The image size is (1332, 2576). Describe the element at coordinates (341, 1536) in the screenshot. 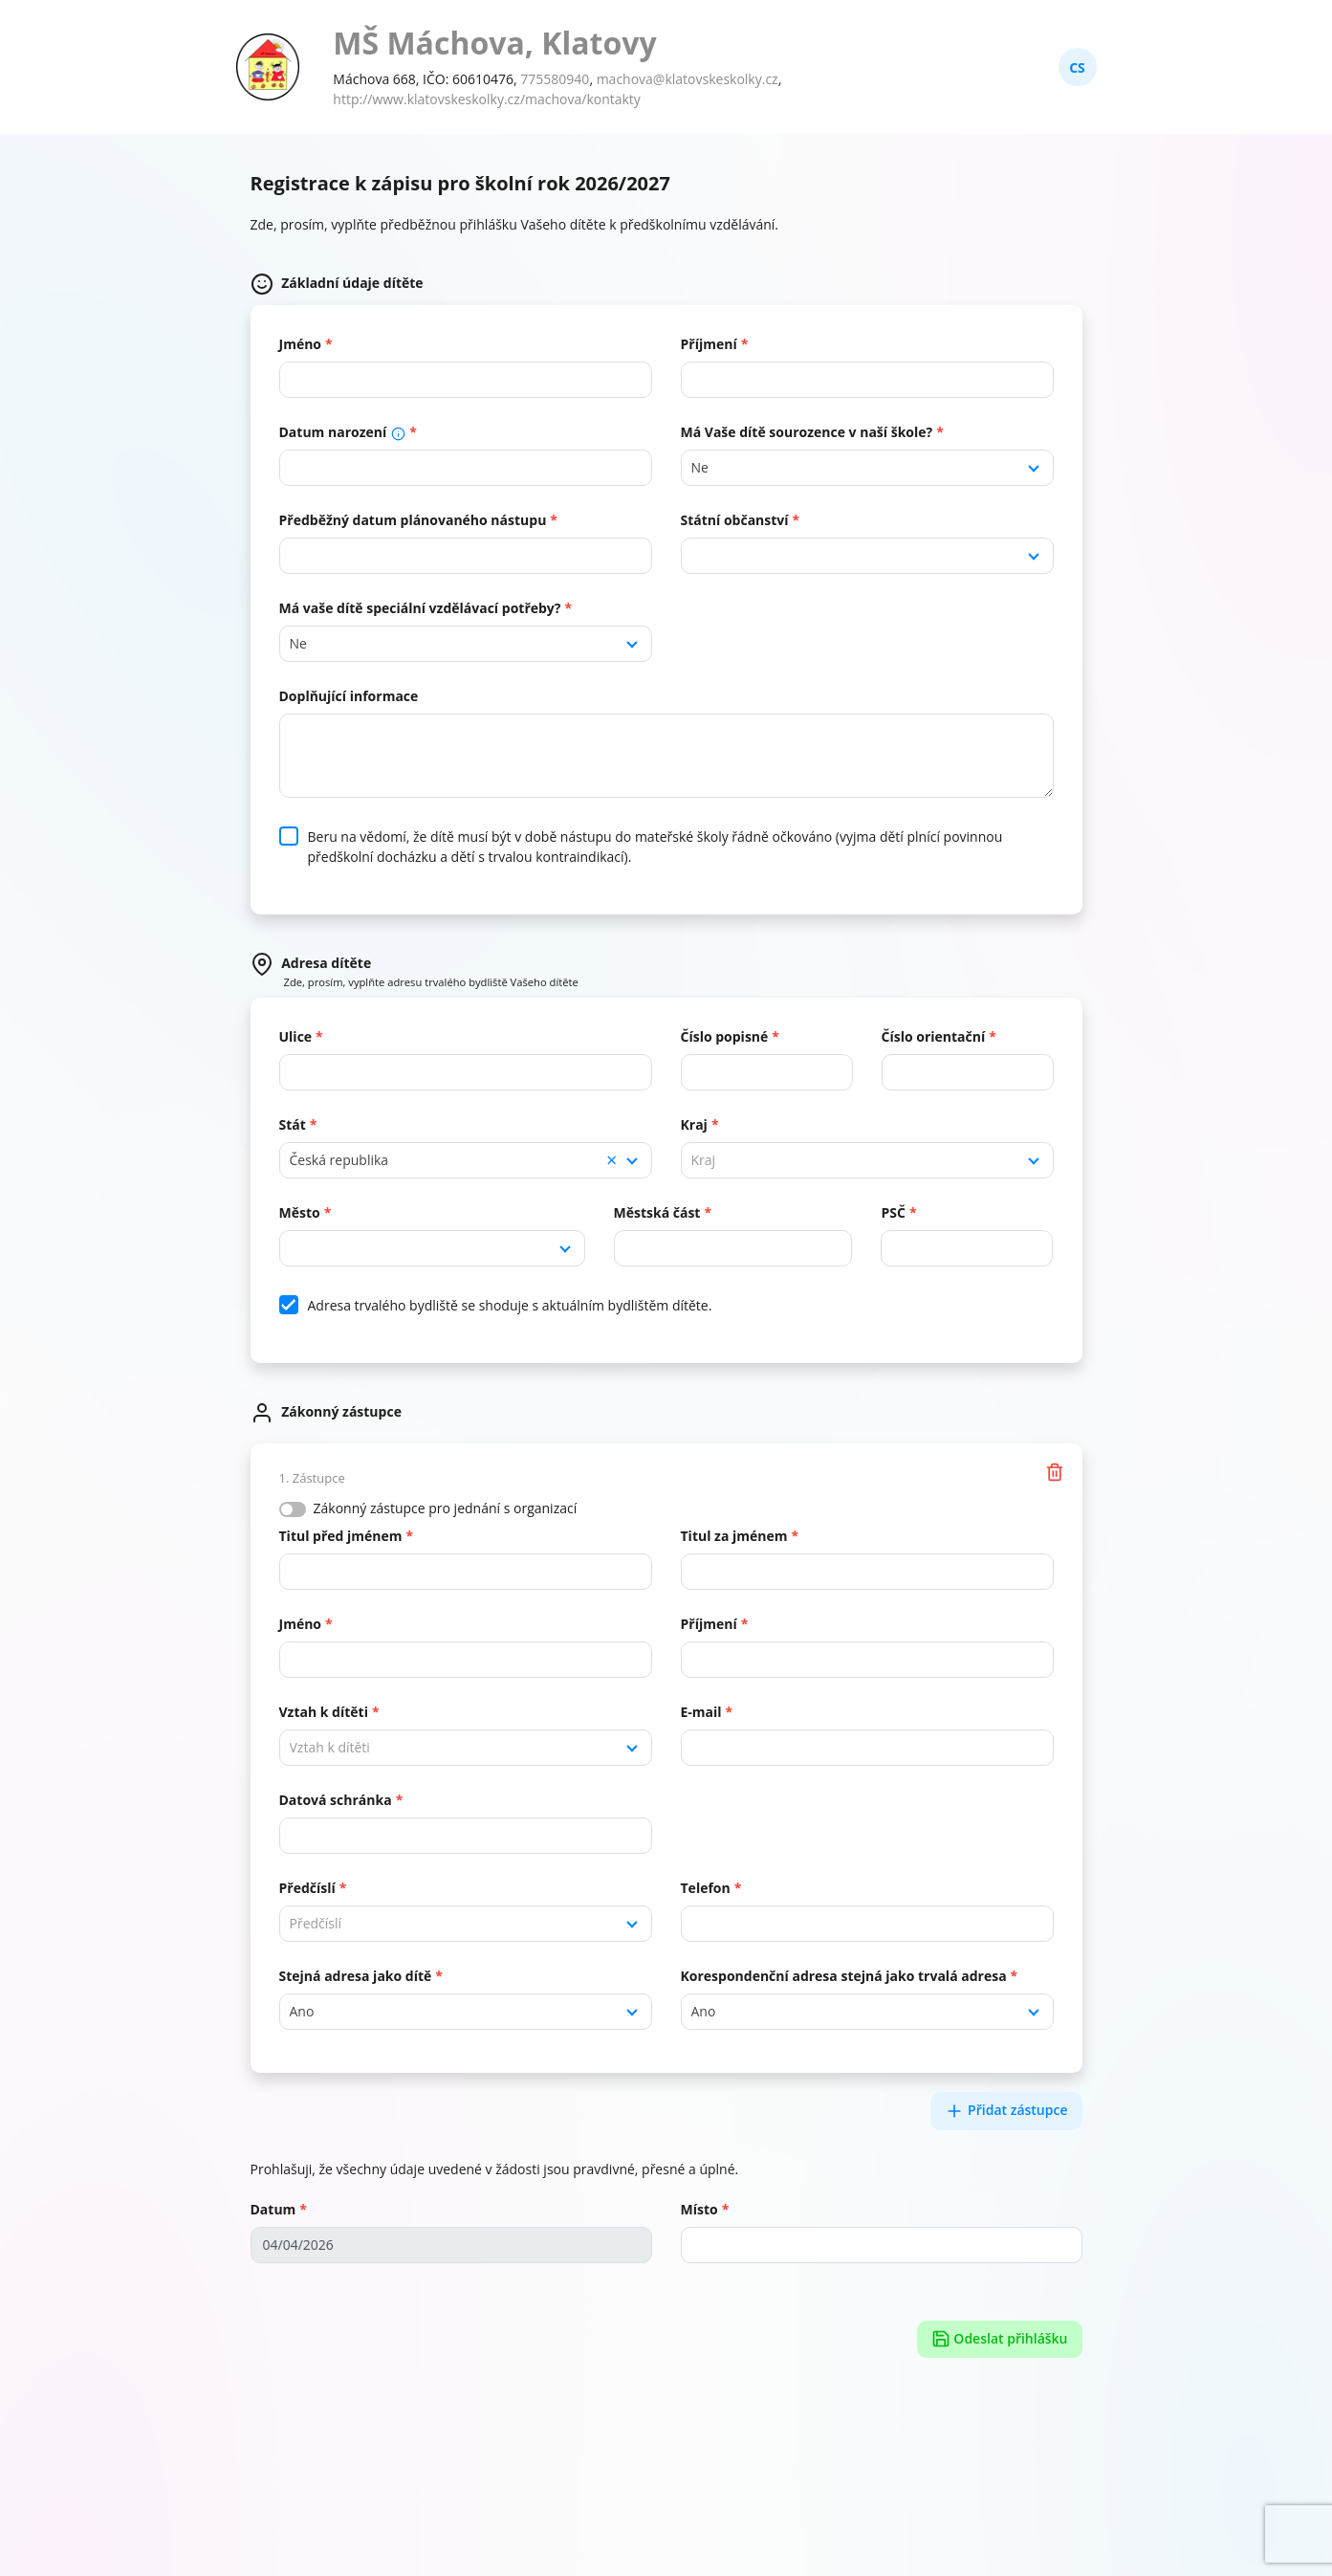

I see `Titul před jménem` at that location.